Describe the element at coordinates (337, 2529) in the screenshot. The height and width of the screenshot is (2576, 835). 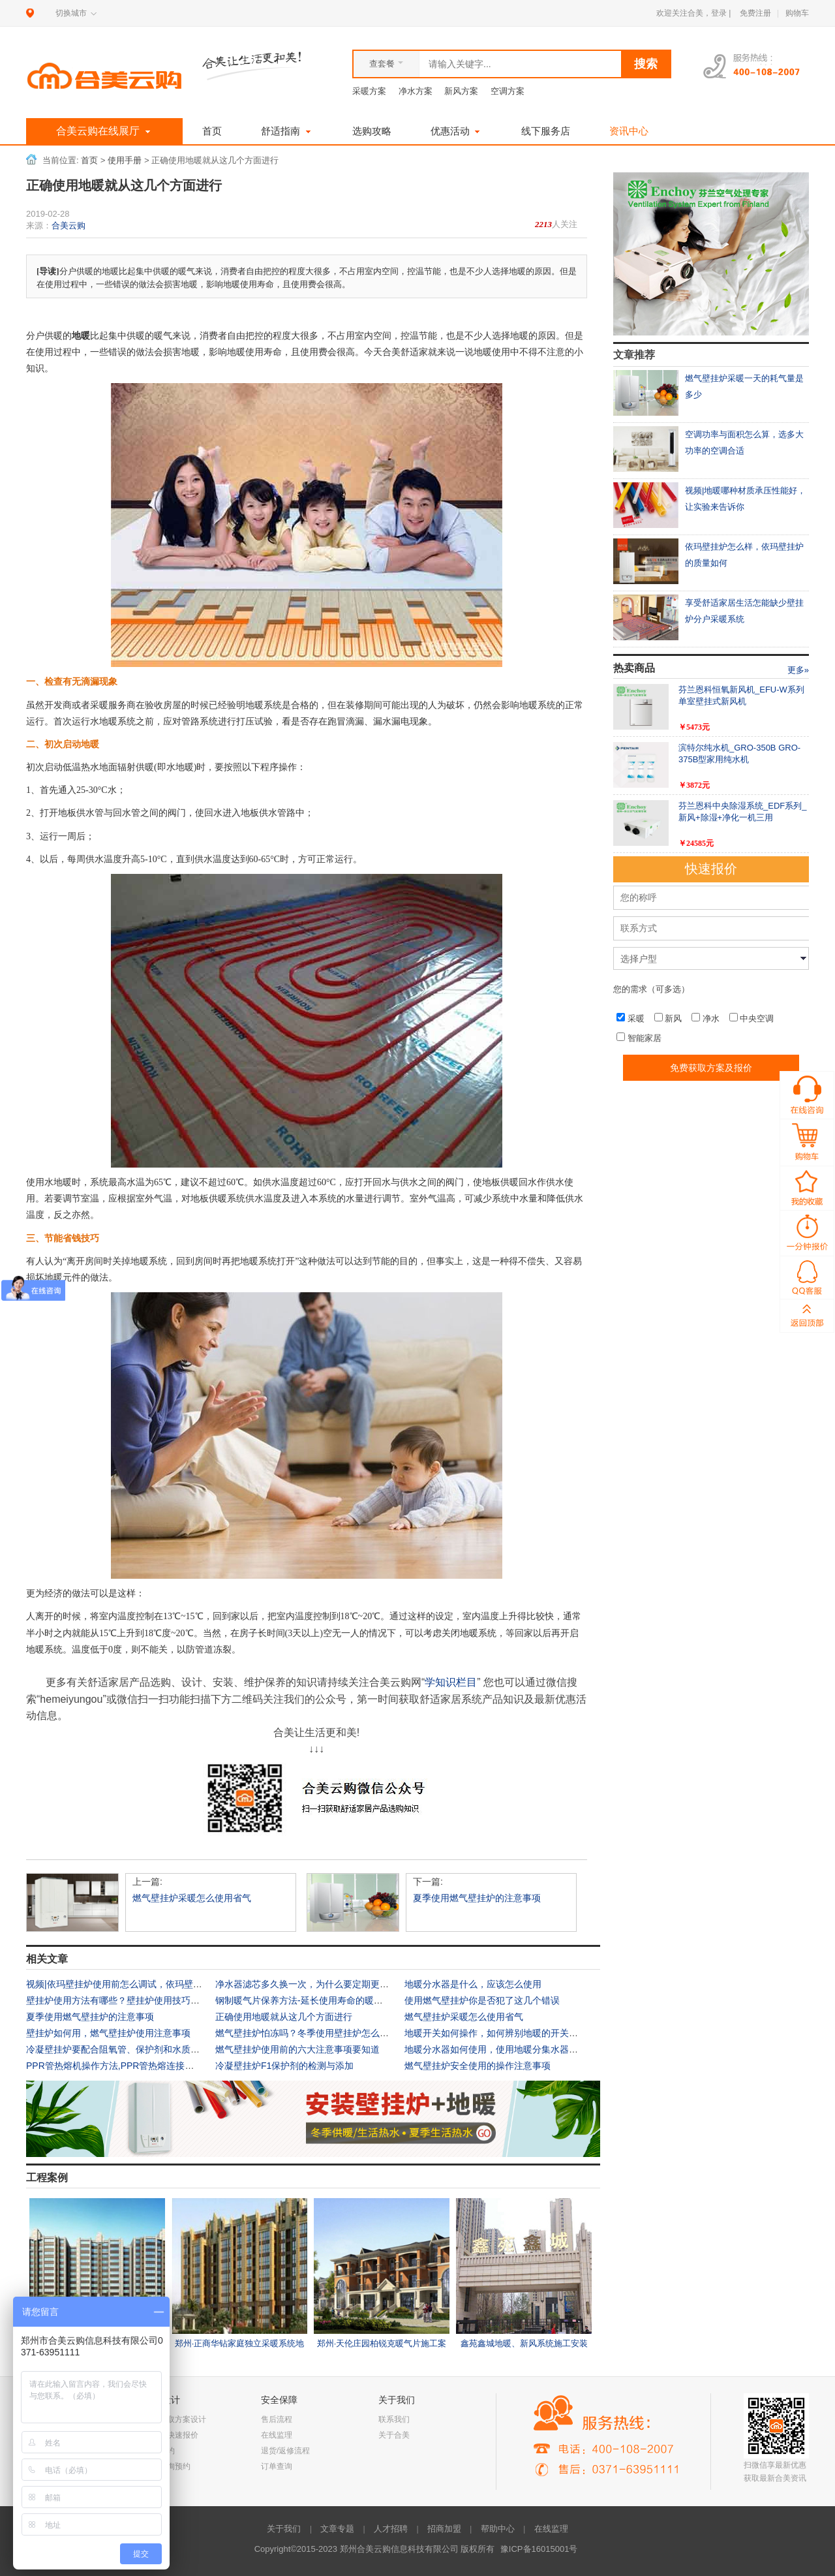
I see `文章专题` at that location.